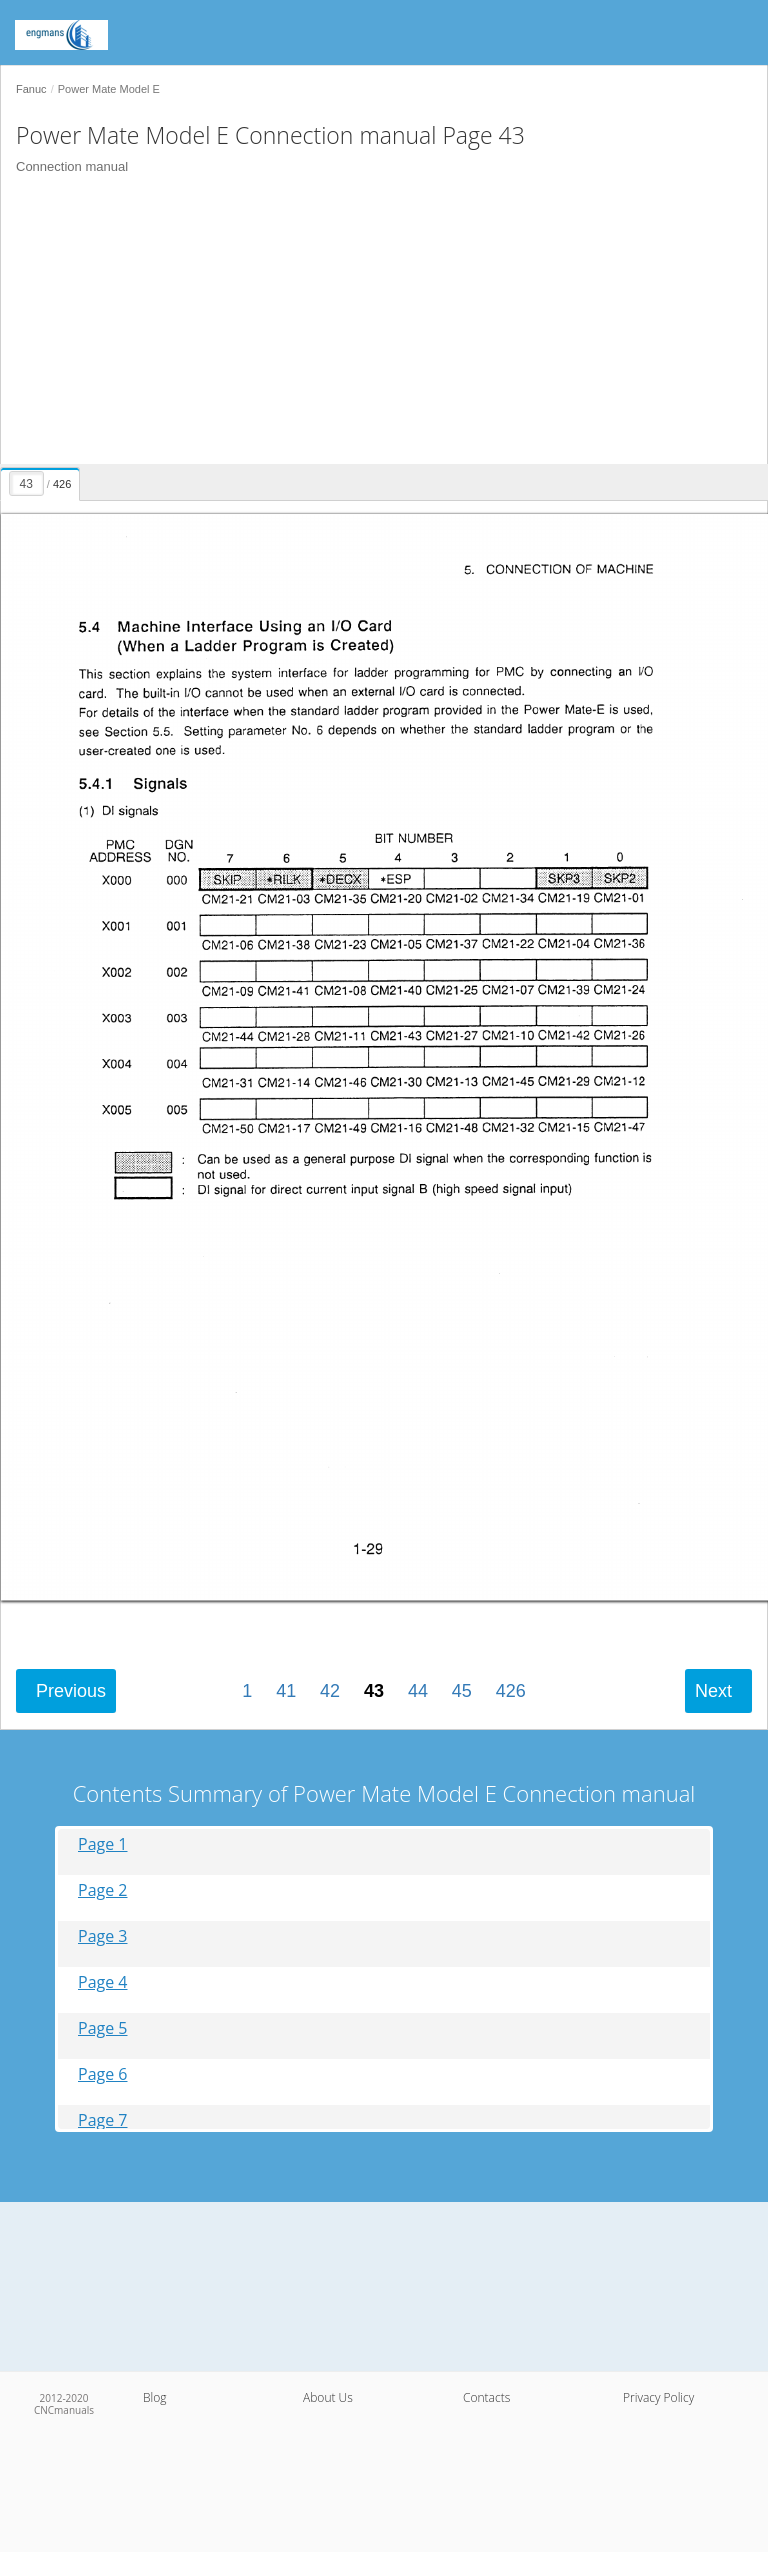  What do you see at coordinates (330, 1691) in the screenshot?
I see `42` at bounding box center [330, 1691].